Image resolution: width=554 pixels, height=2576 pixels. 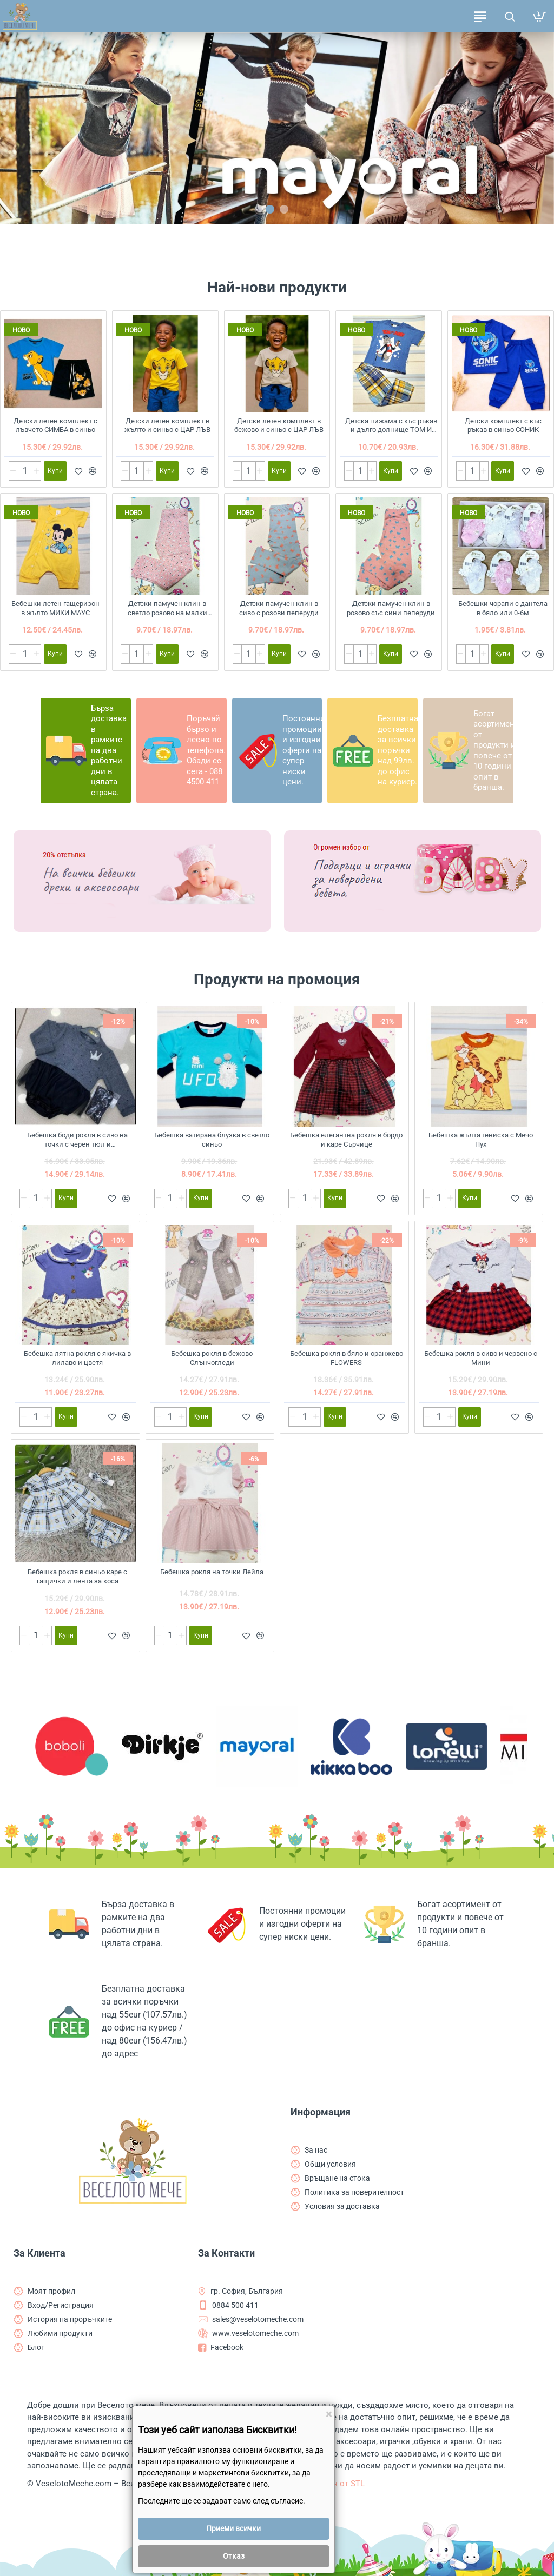 What do you see at coordinates (503, 425) in the screenshot?
I see `Детски комплект с къс ръкав в синьо СОНИК` at bounding box center [503, 425].